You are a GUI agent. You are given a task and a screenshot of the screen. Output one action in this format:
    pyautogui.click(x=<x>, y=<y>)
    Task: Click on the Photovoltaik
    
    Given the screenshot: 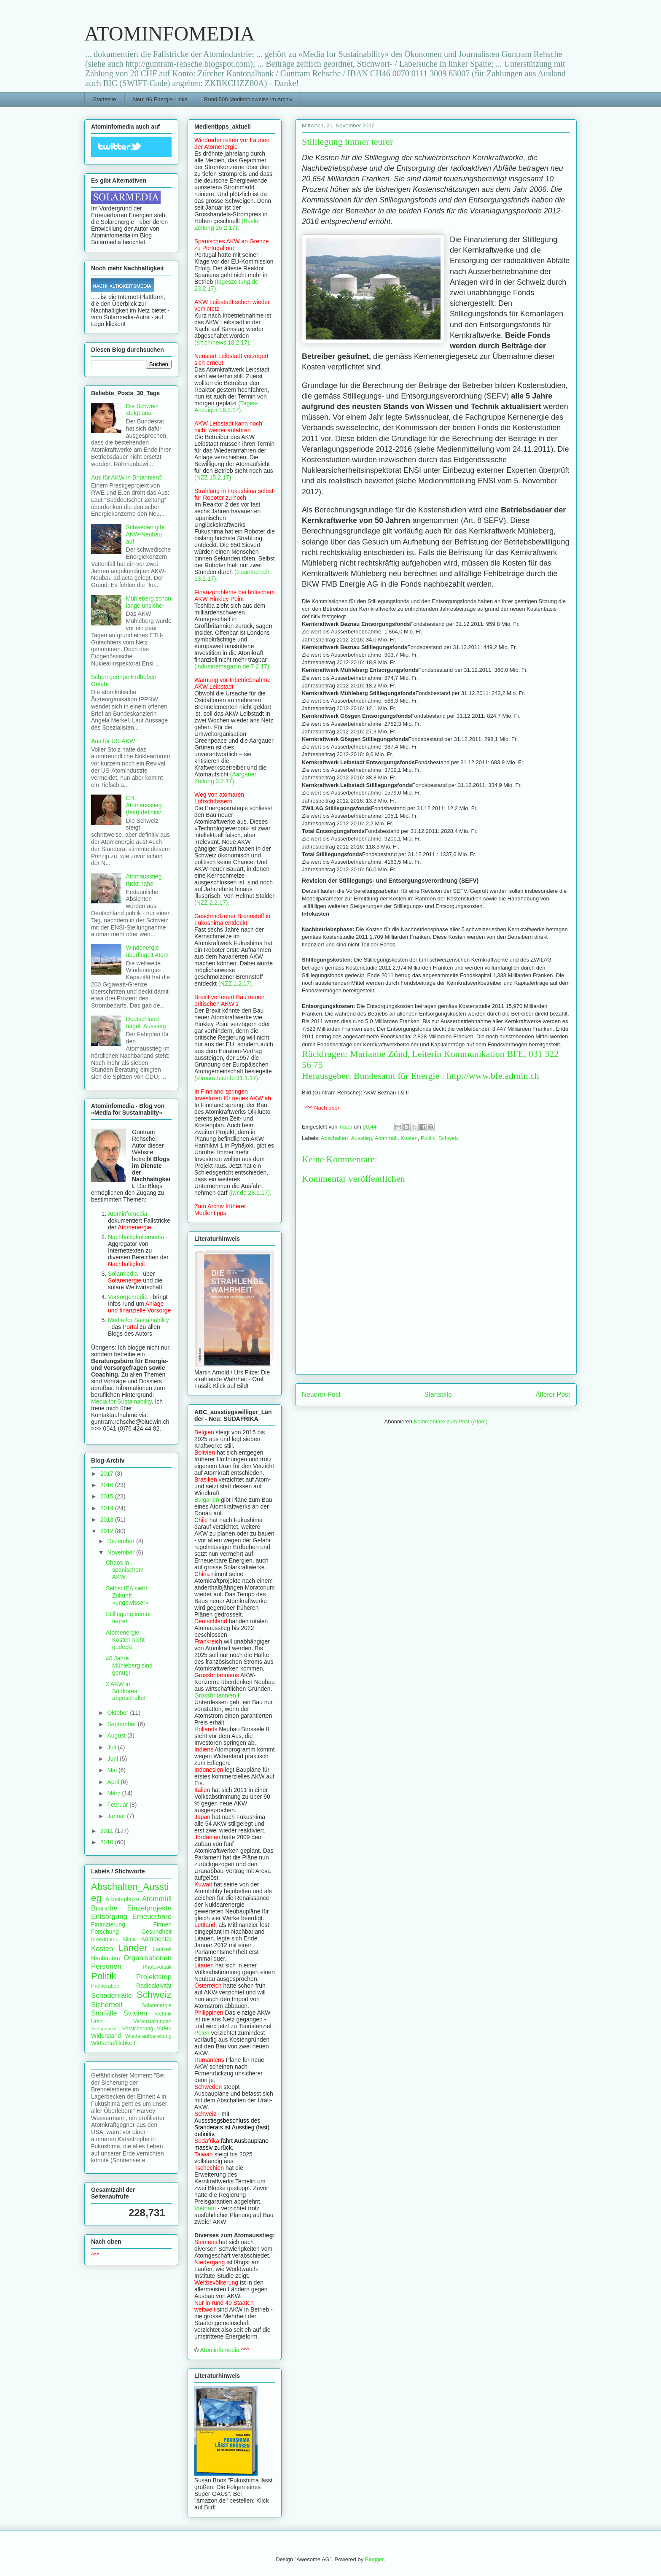 What is the action you would take?
    pyautogui.click(x=157, y=1967)
    